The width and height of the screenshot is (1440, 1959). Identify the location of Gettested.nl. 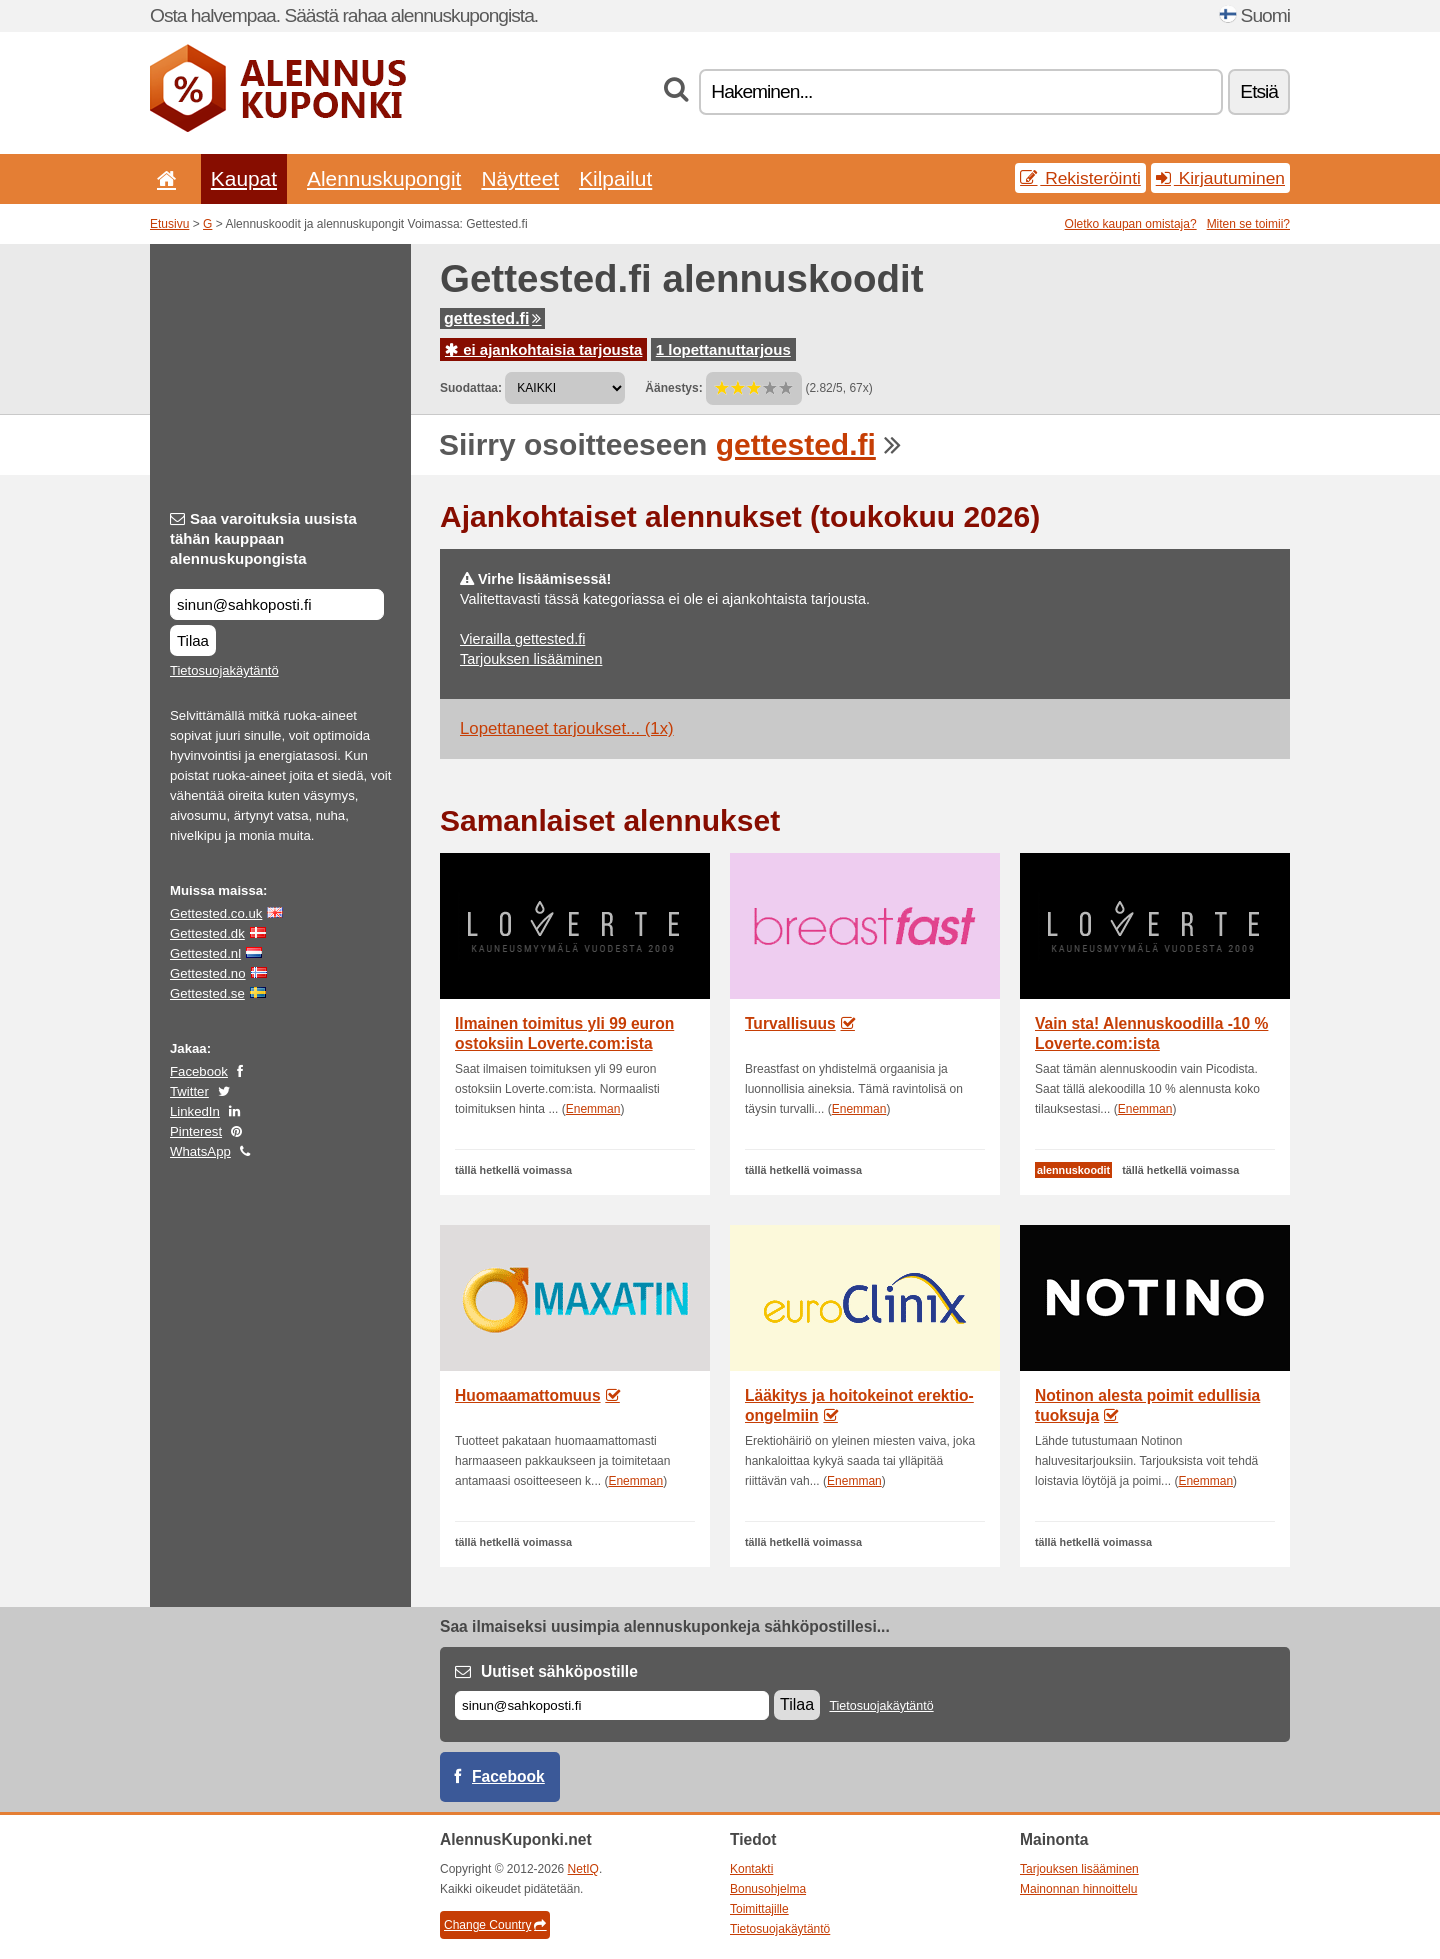
(205, 953).